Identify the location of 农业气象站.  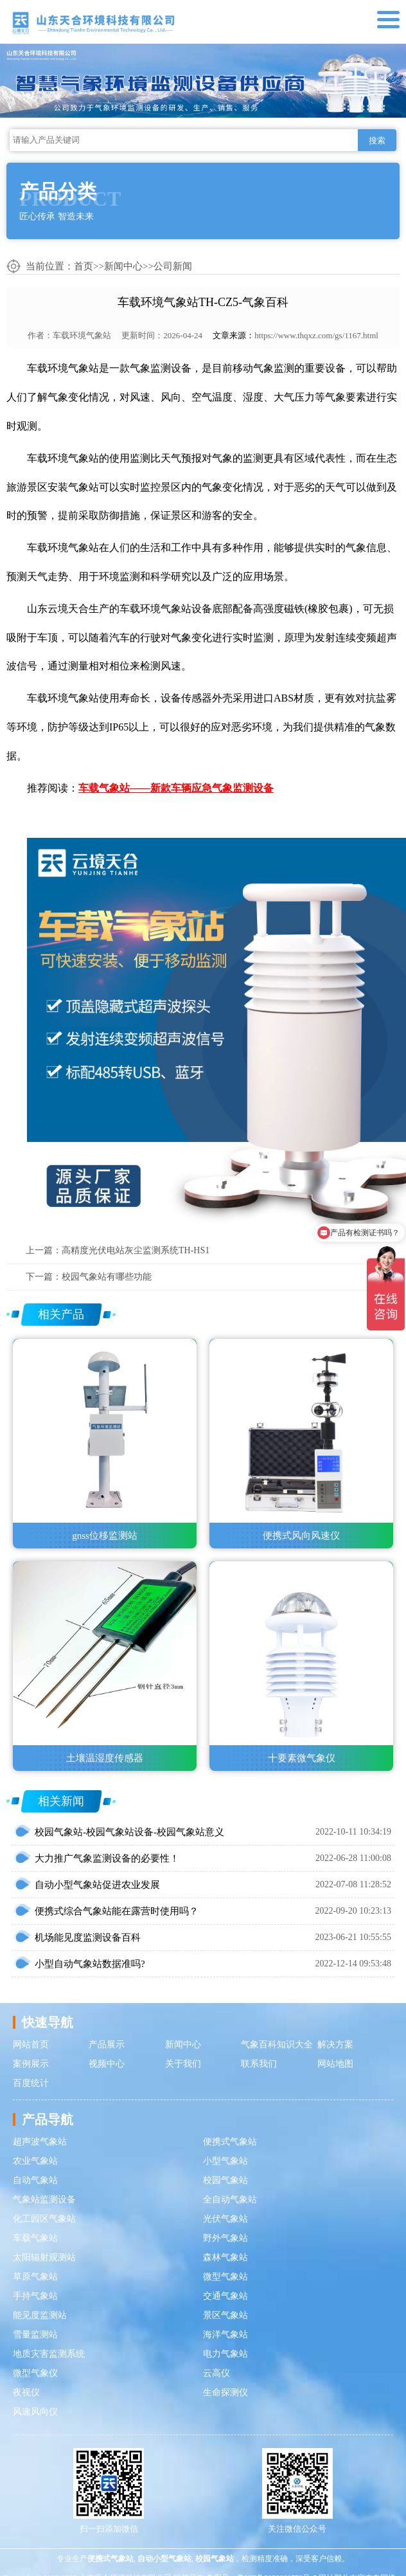
(35, 2161).